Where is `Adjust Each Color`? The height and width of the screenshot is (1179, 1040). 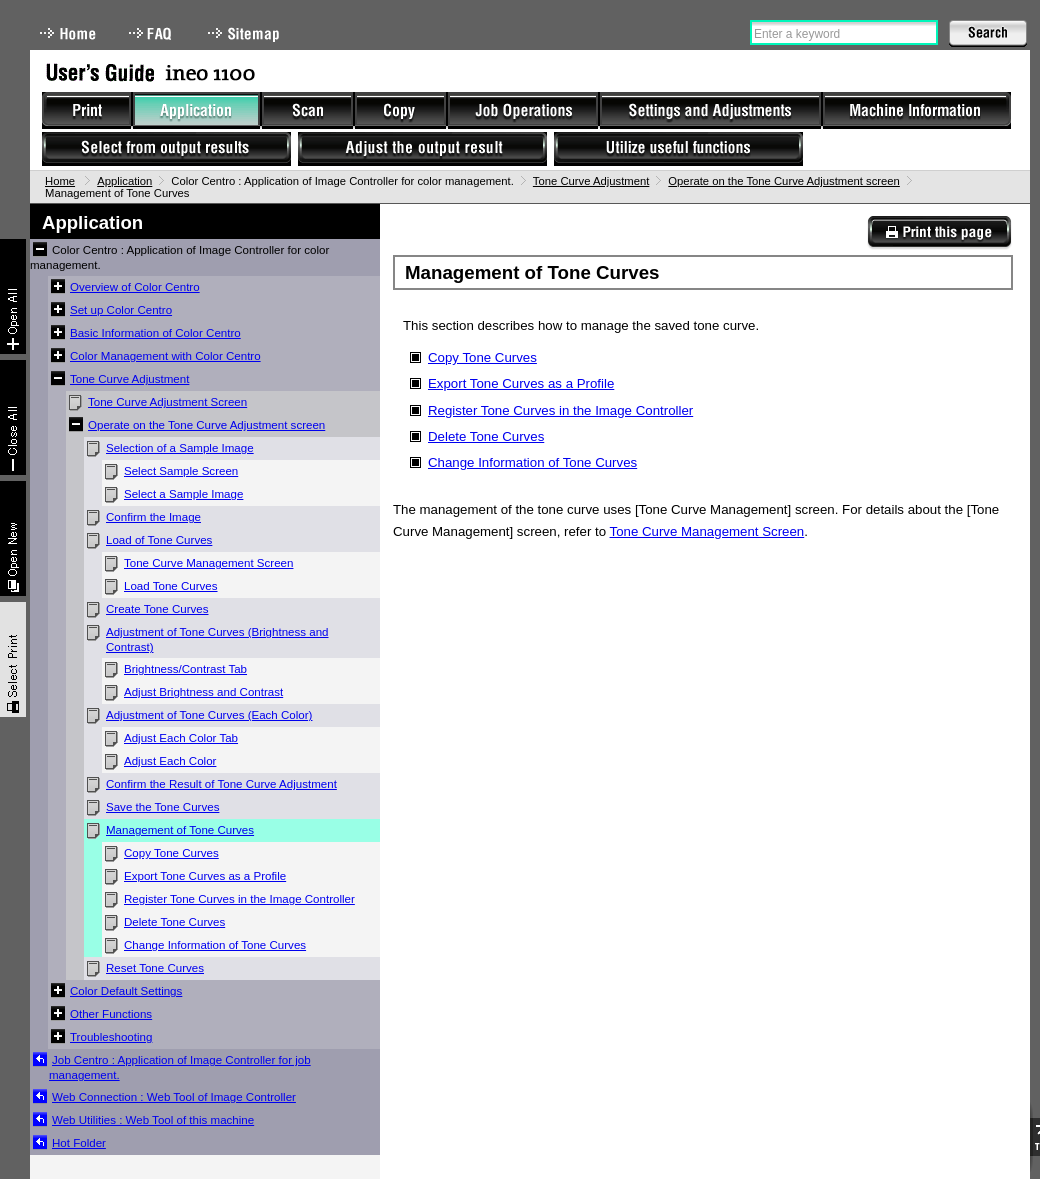 Adjust Each Color is located at coordinates (170, 761).